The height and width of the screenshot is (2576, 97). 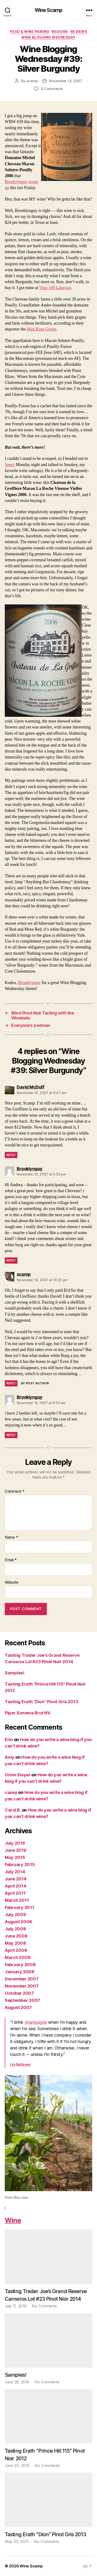 I want to click on Name, so click(x=11, y=1537).